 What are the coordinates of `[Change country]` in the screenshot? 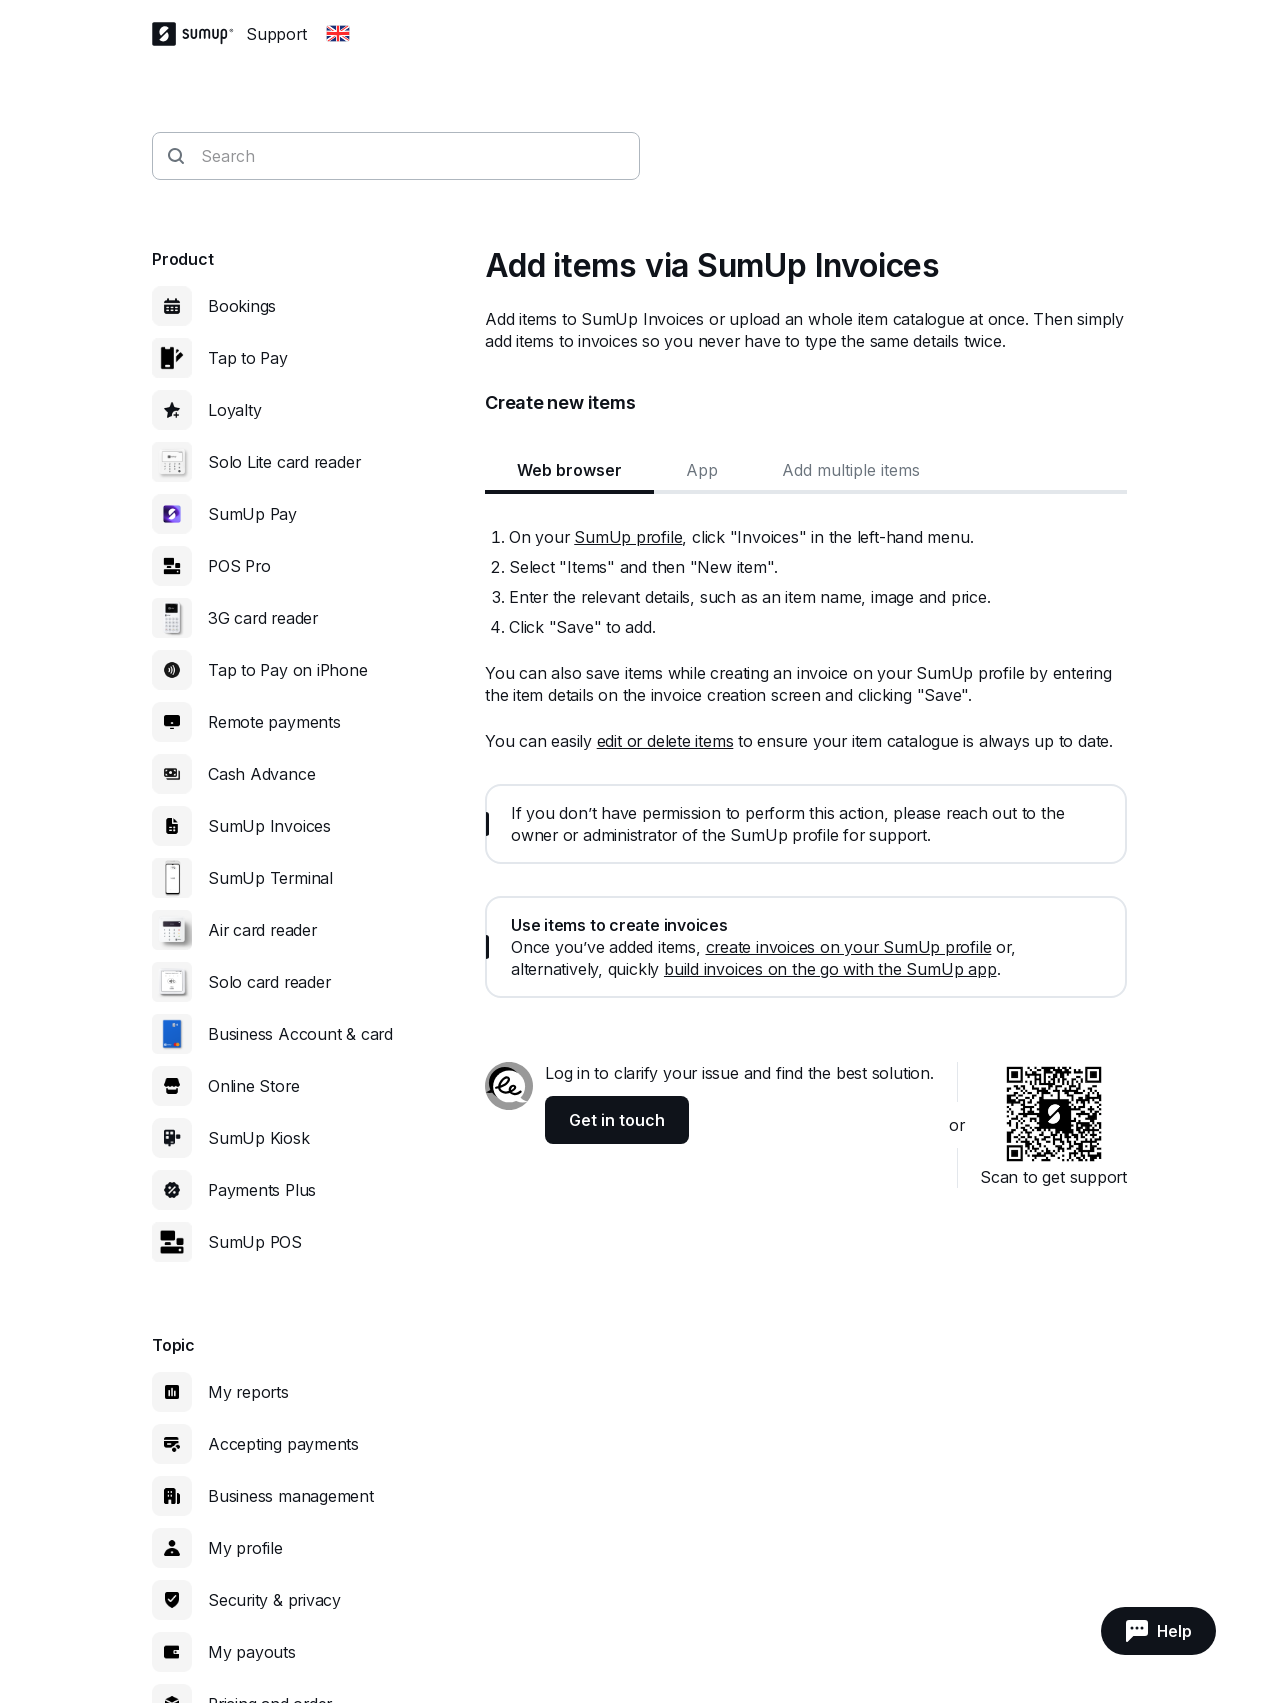 It's located at (338, 34).